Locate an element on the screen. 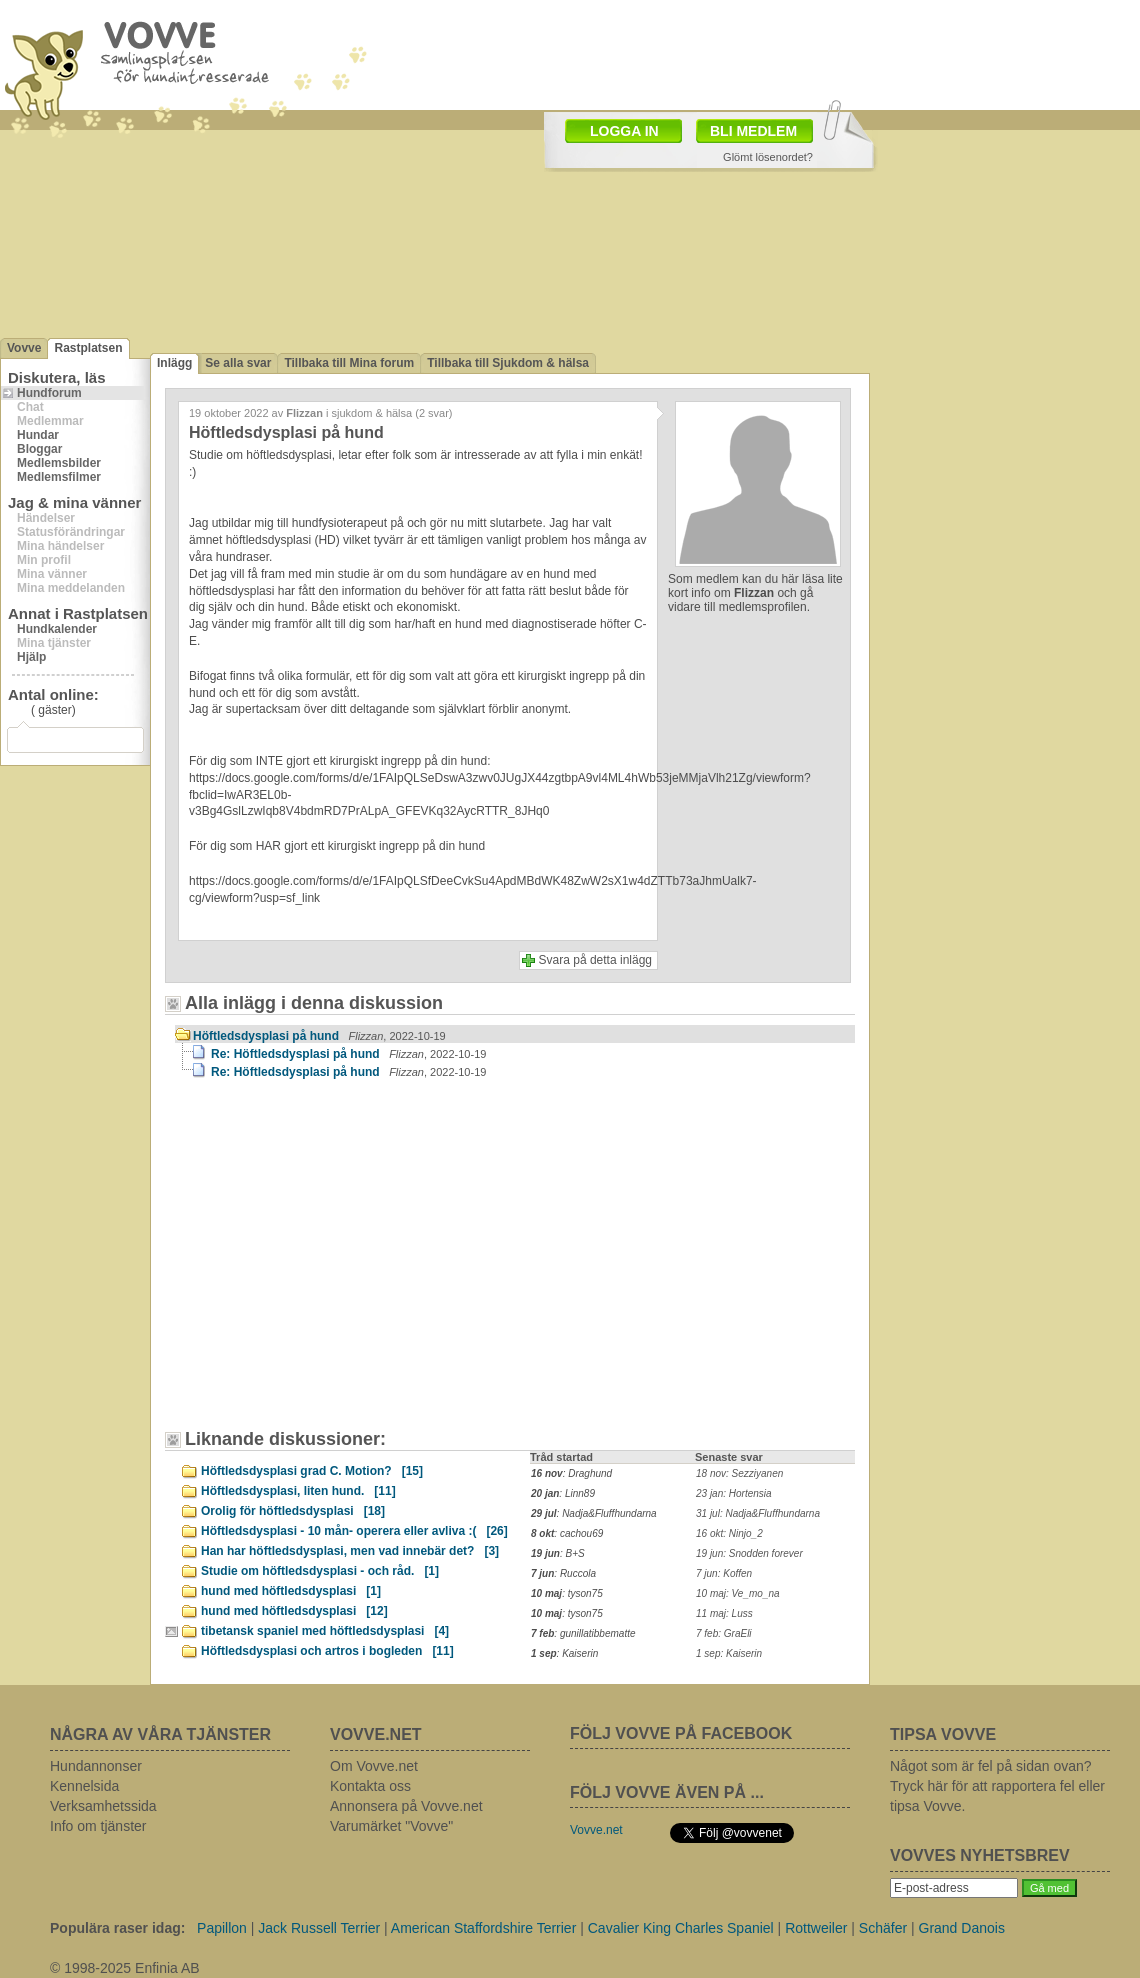  Info om tjänster is located at coordinates (98, 1826).